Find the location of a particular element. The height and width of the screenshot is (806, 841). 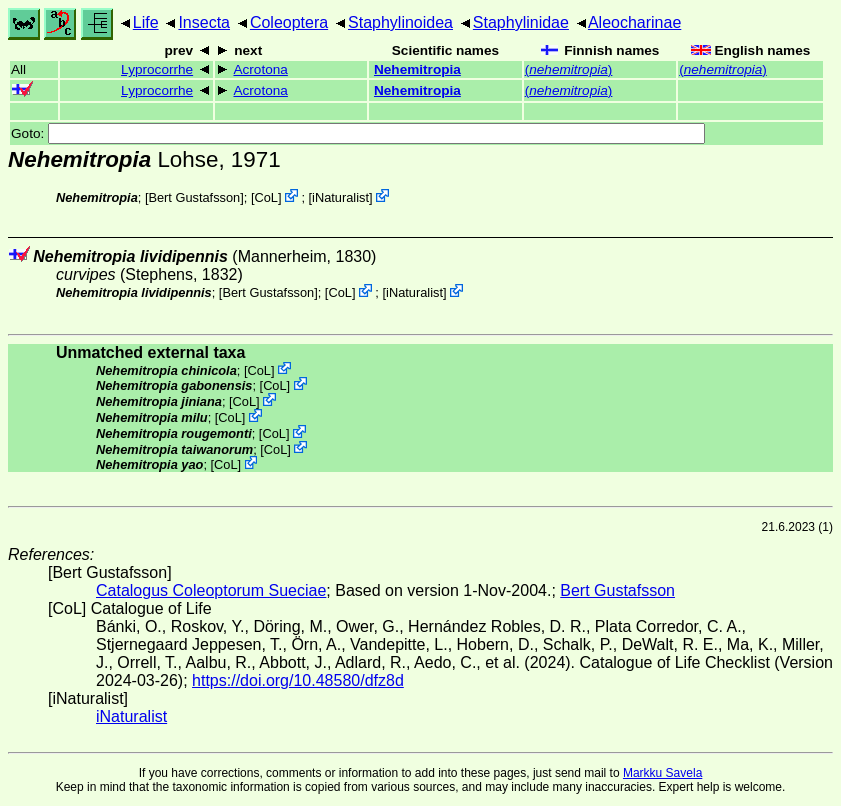

Acrotona is located at coordinates (260, 69).